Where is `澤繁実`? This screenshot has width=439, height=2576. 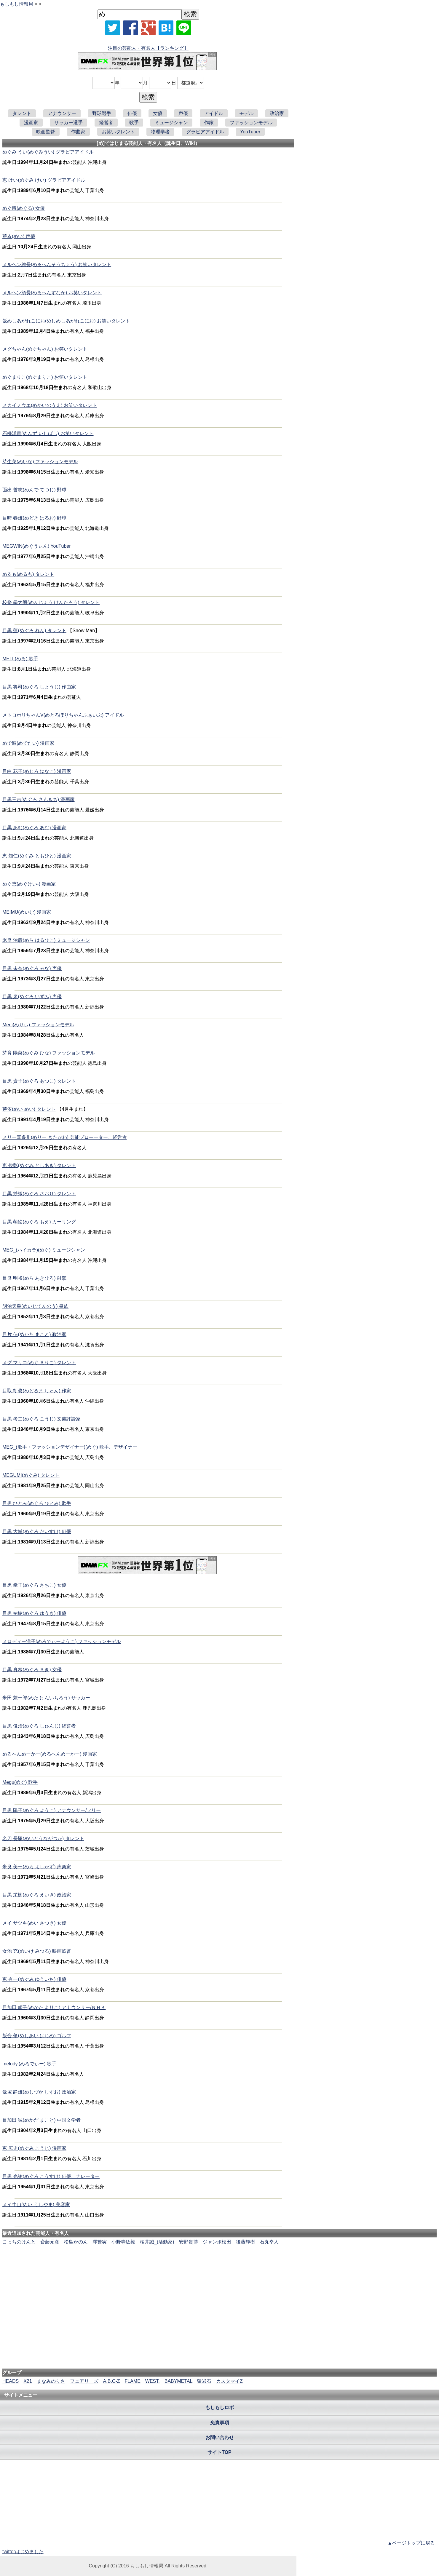 澤繁実 is located at coordinates (99, 2241).